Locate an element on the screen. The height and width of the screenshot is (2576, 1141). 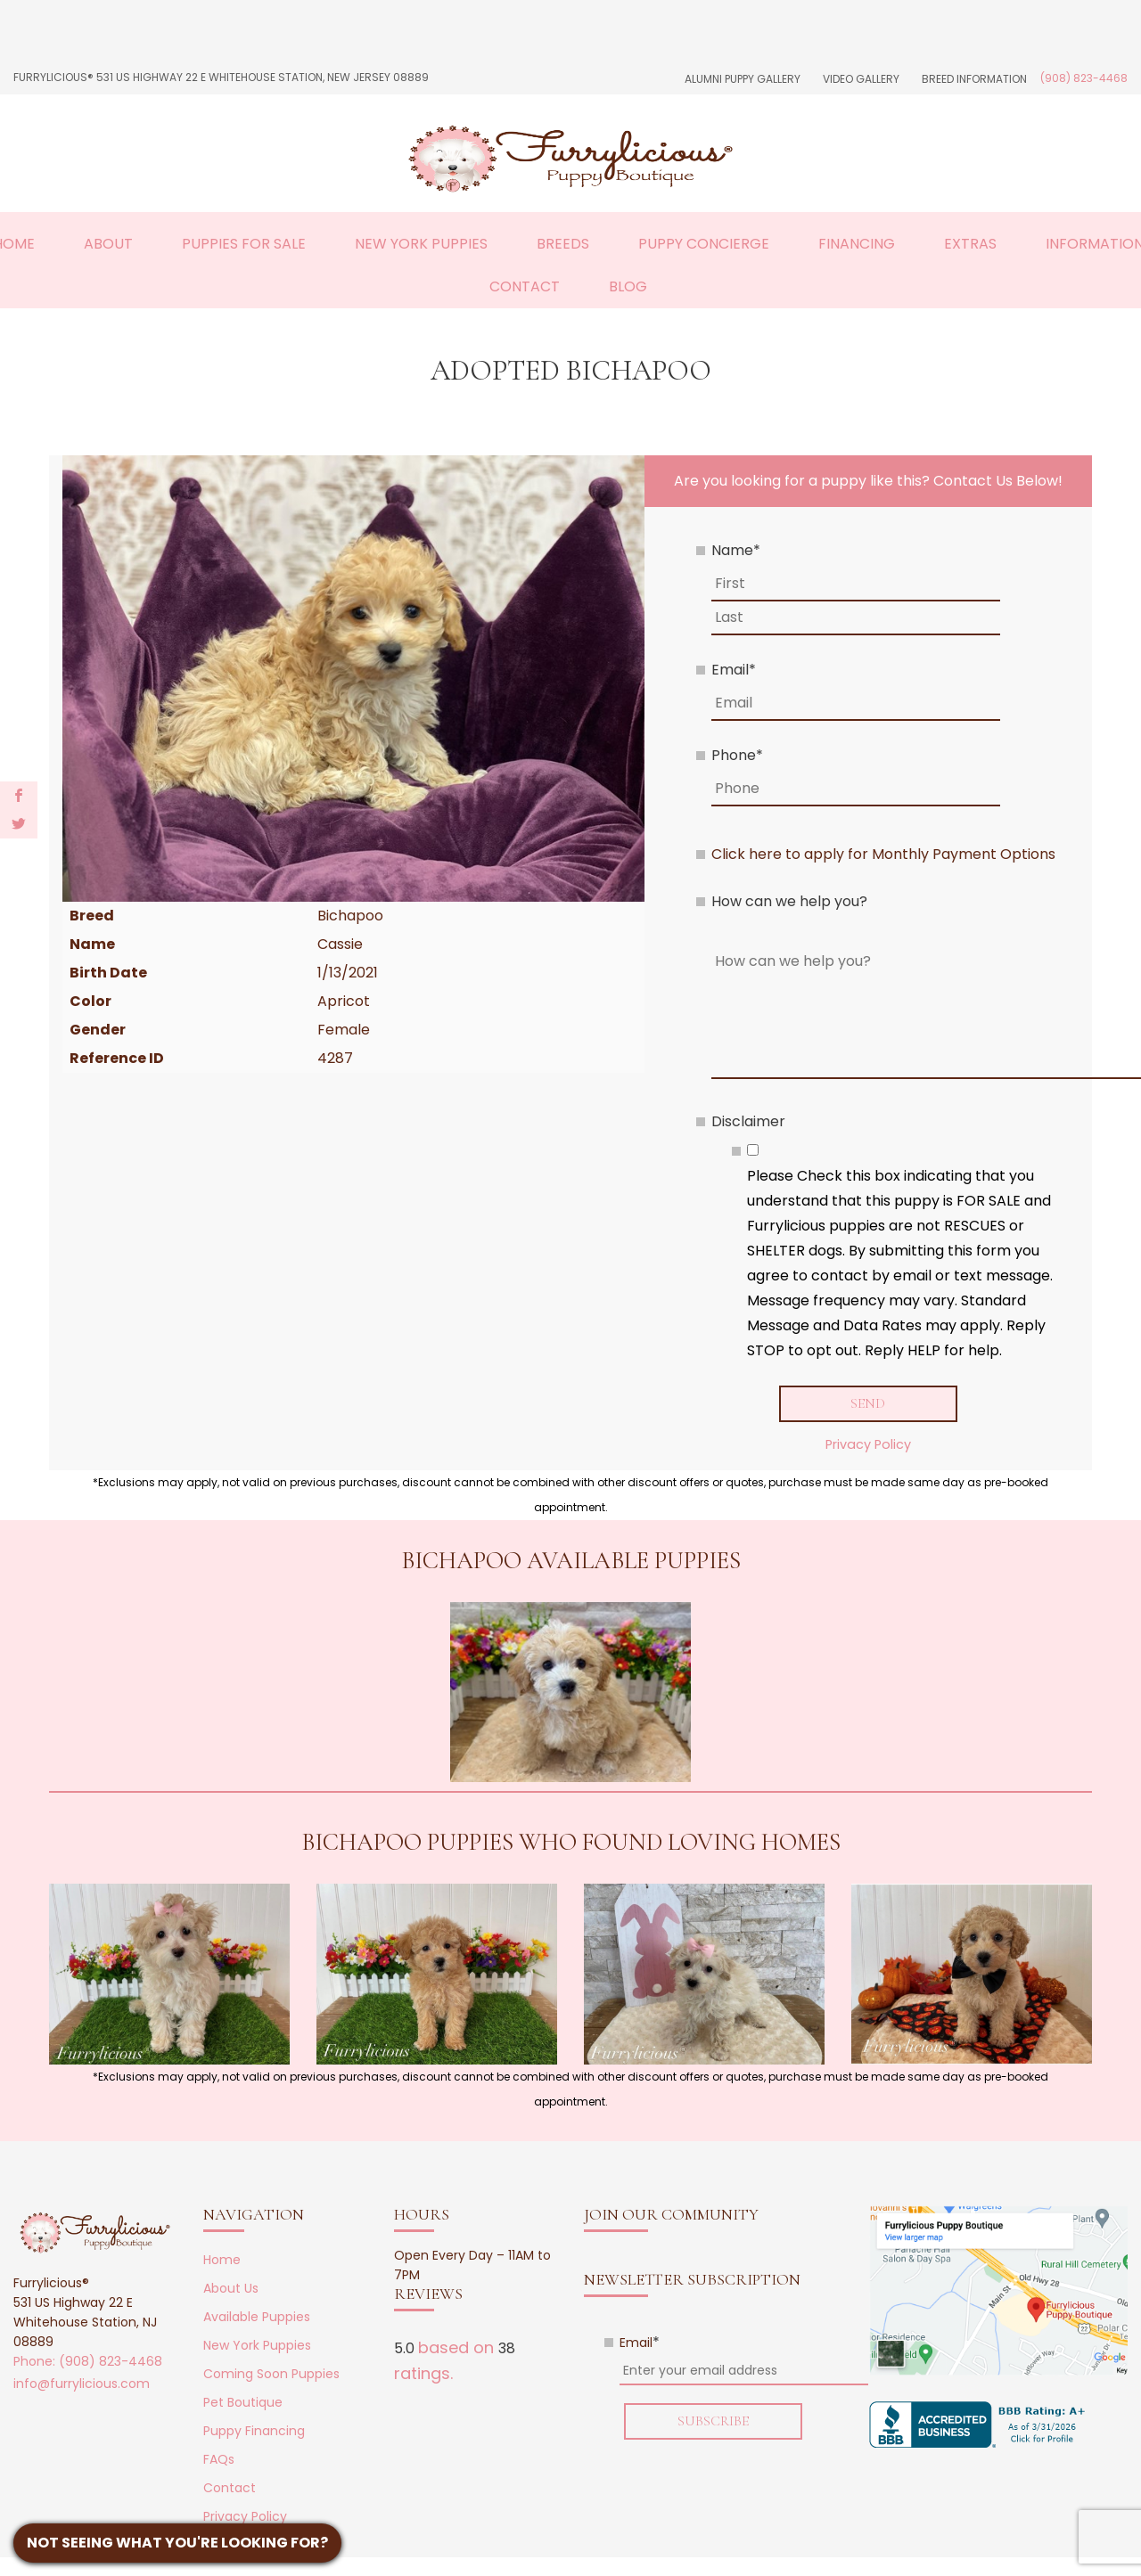
Blog is located at coordinates (628, 286).